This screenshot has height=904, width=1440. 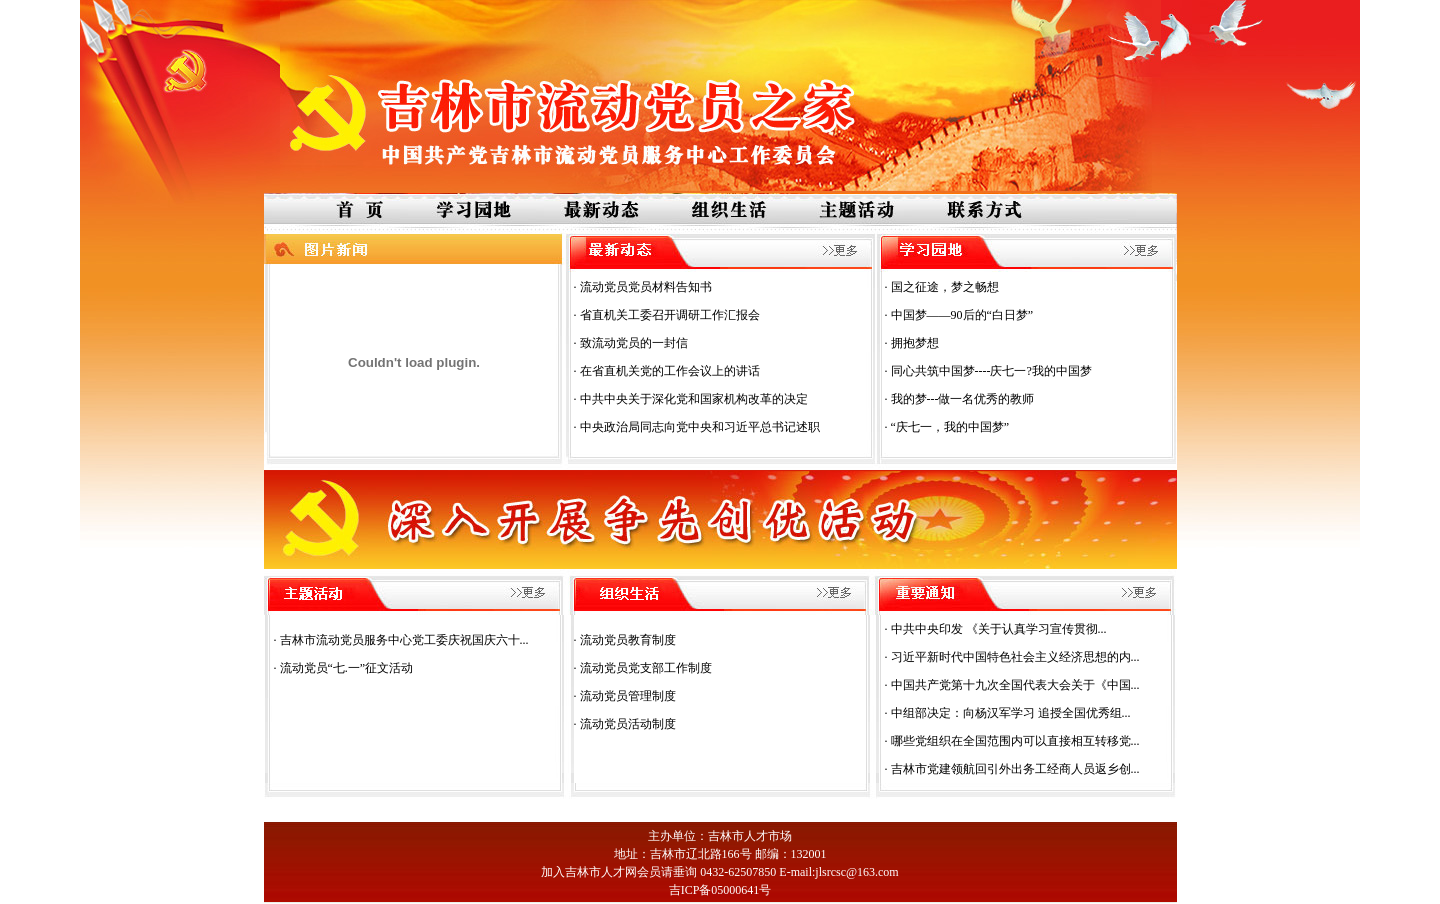 What do you see at coordinates (963, 399) in the screenshot?
I see `我的梦---做一名优秀的教师` at bounding box center [963, 399].